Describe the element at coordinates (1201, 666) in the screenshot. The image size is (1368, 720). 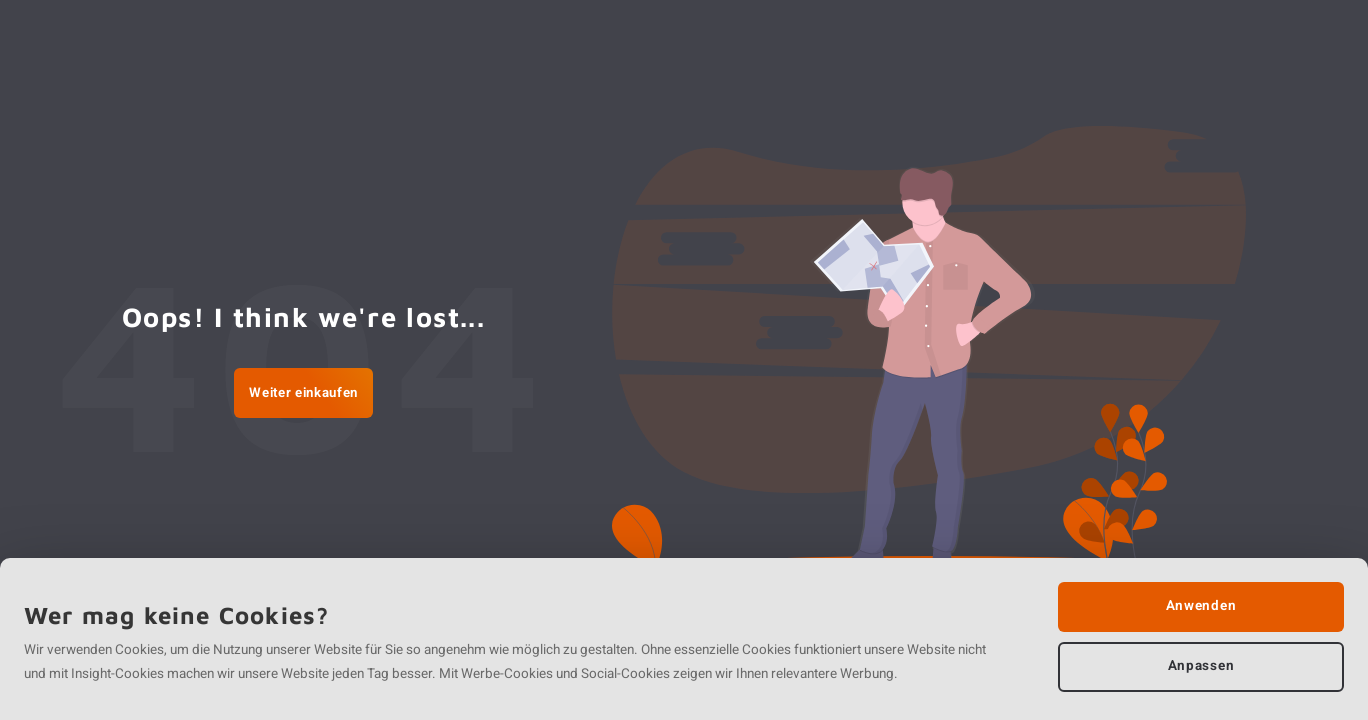
I see `Anpassen` at that location.